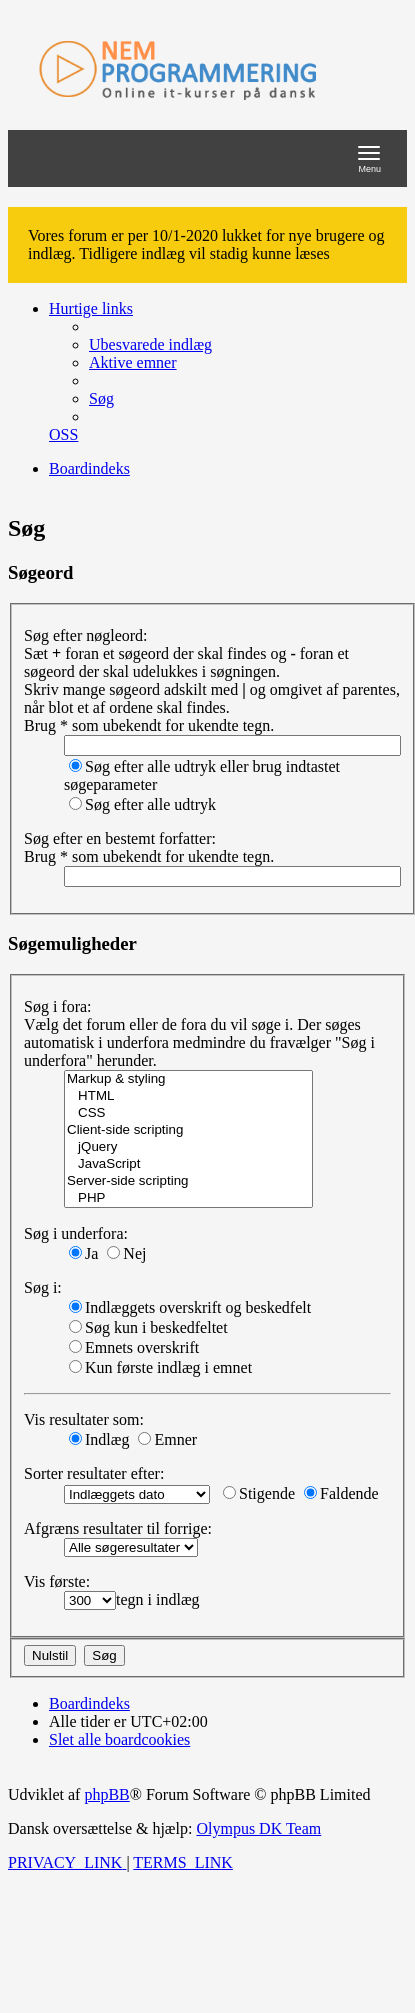 The image size is (415, 2013). Describe the element at coordinates (167, 1439) in the screenshot. I see `Emner` at that location.